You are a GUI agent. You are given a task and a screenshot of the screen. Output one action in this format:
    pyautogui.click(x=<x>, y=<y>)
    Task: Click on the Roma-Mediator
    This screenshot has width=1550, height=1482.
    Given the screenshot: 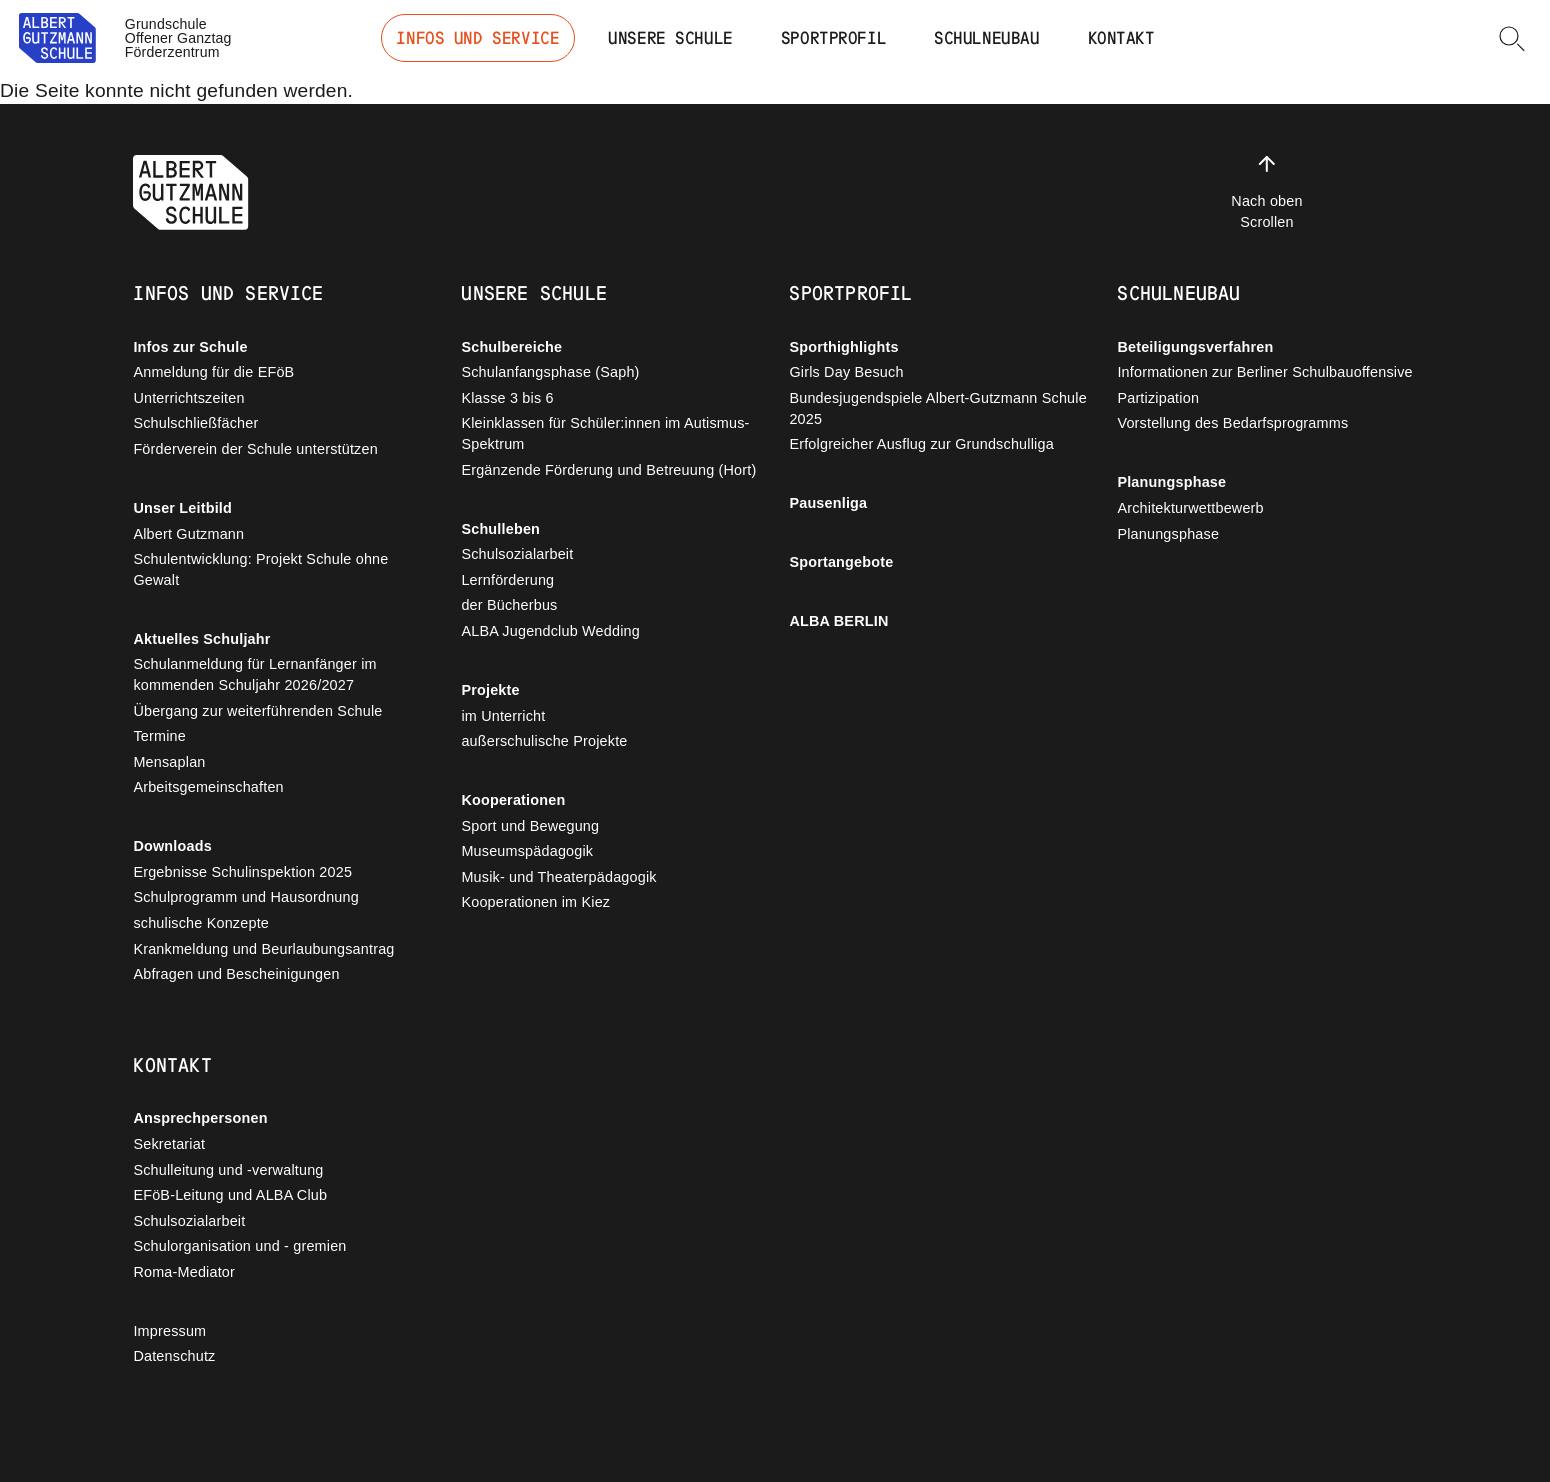 What is the action you would take?
    pyautogui.click(x=184, y=1272)
    